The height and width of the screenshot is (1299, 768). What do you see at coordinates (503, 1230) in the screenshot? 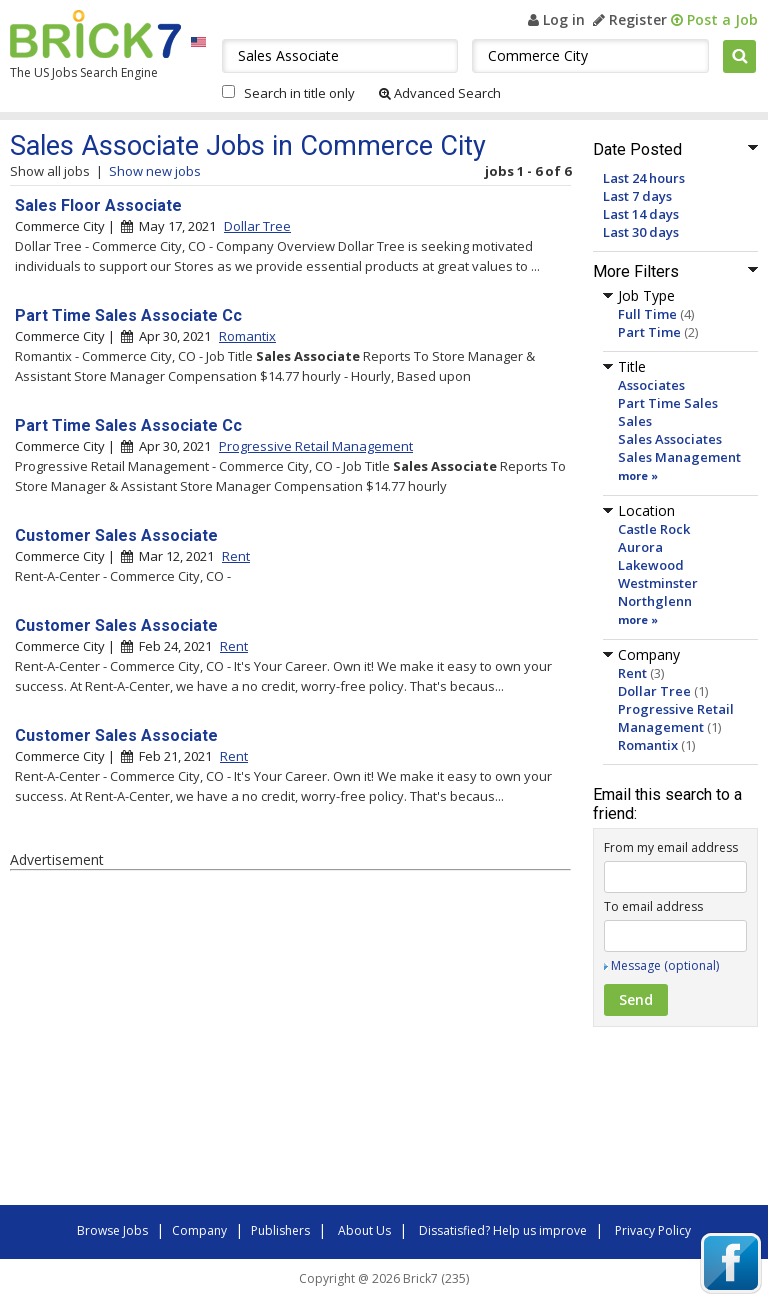
I see `Dissatisfied? Help us improve` at bounding box center [503, 1230].